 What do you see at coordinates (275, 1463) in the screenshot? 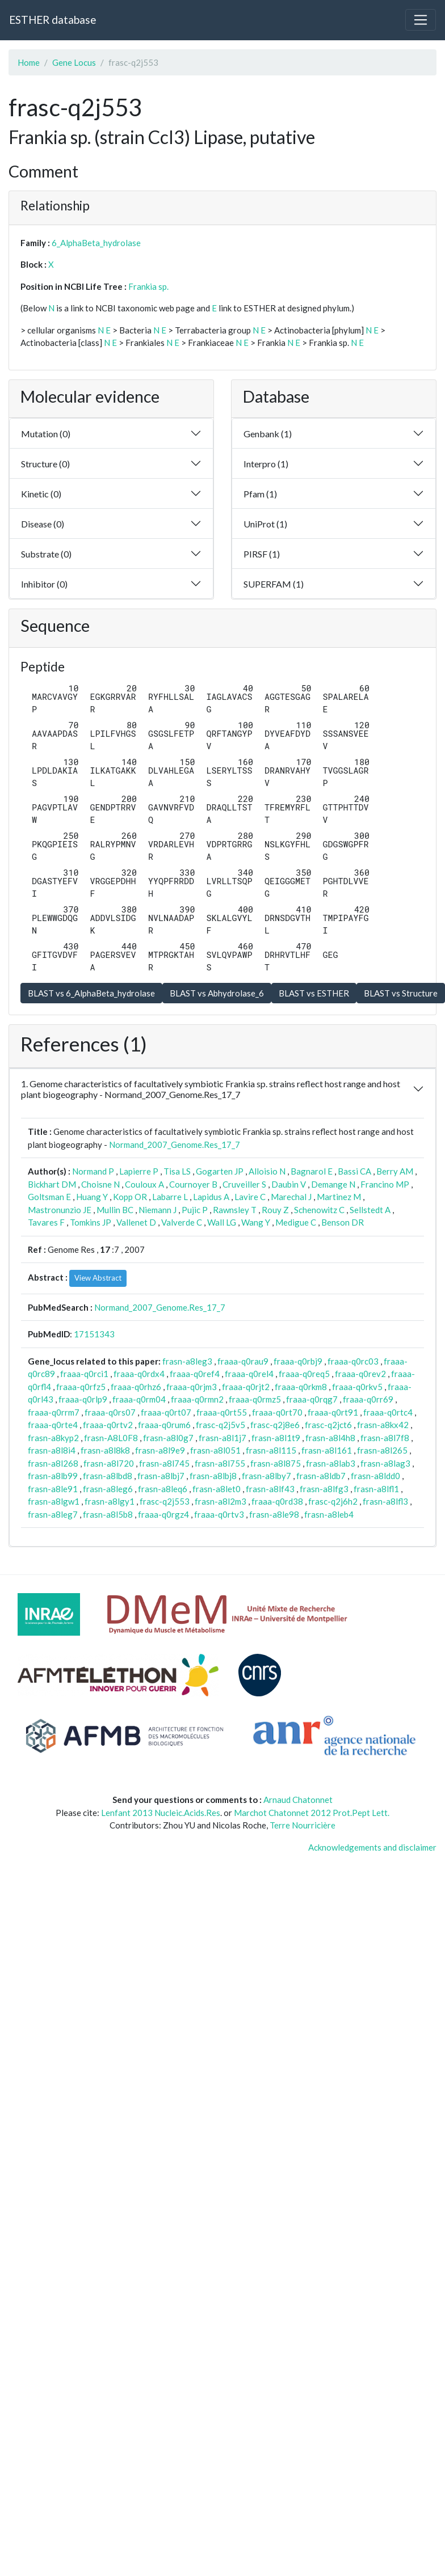
I see `frasn-a8l875` at bounding box center [275, 1463].